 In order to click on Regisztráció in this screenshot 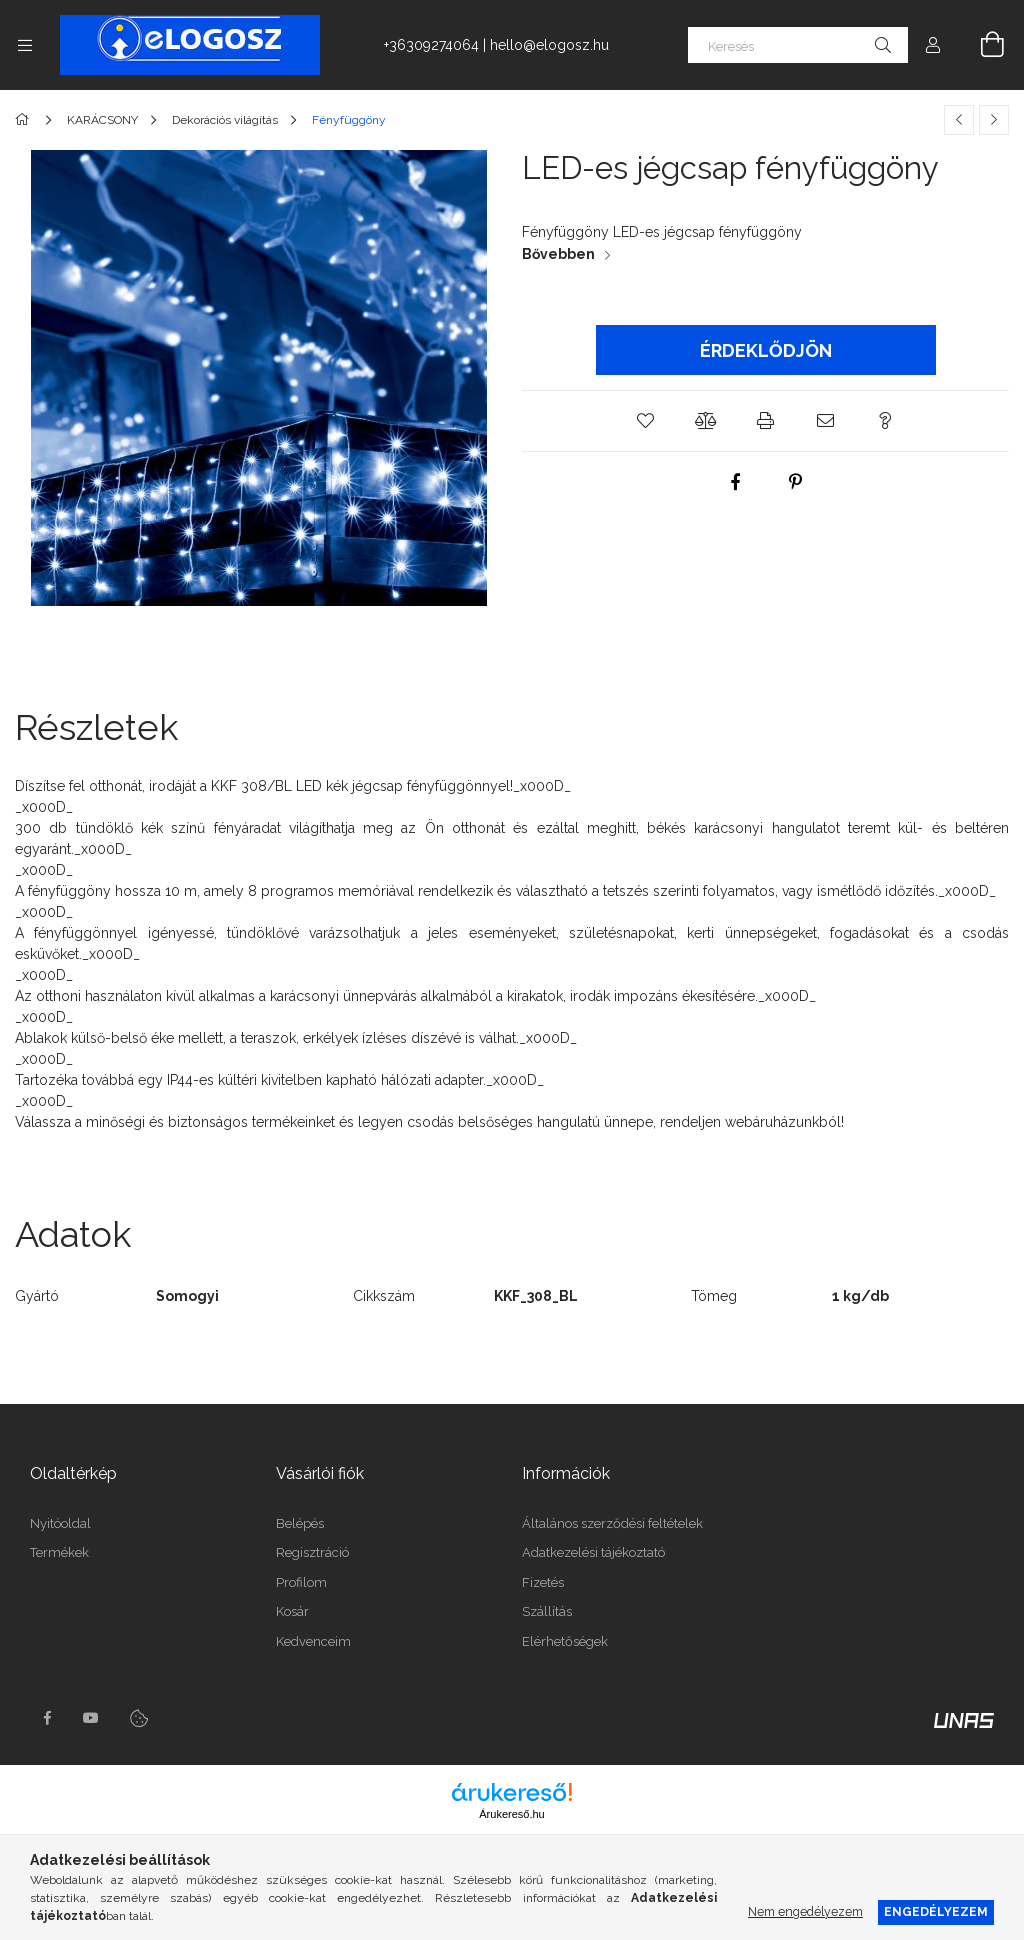, I will do `click(312, 1552)`.